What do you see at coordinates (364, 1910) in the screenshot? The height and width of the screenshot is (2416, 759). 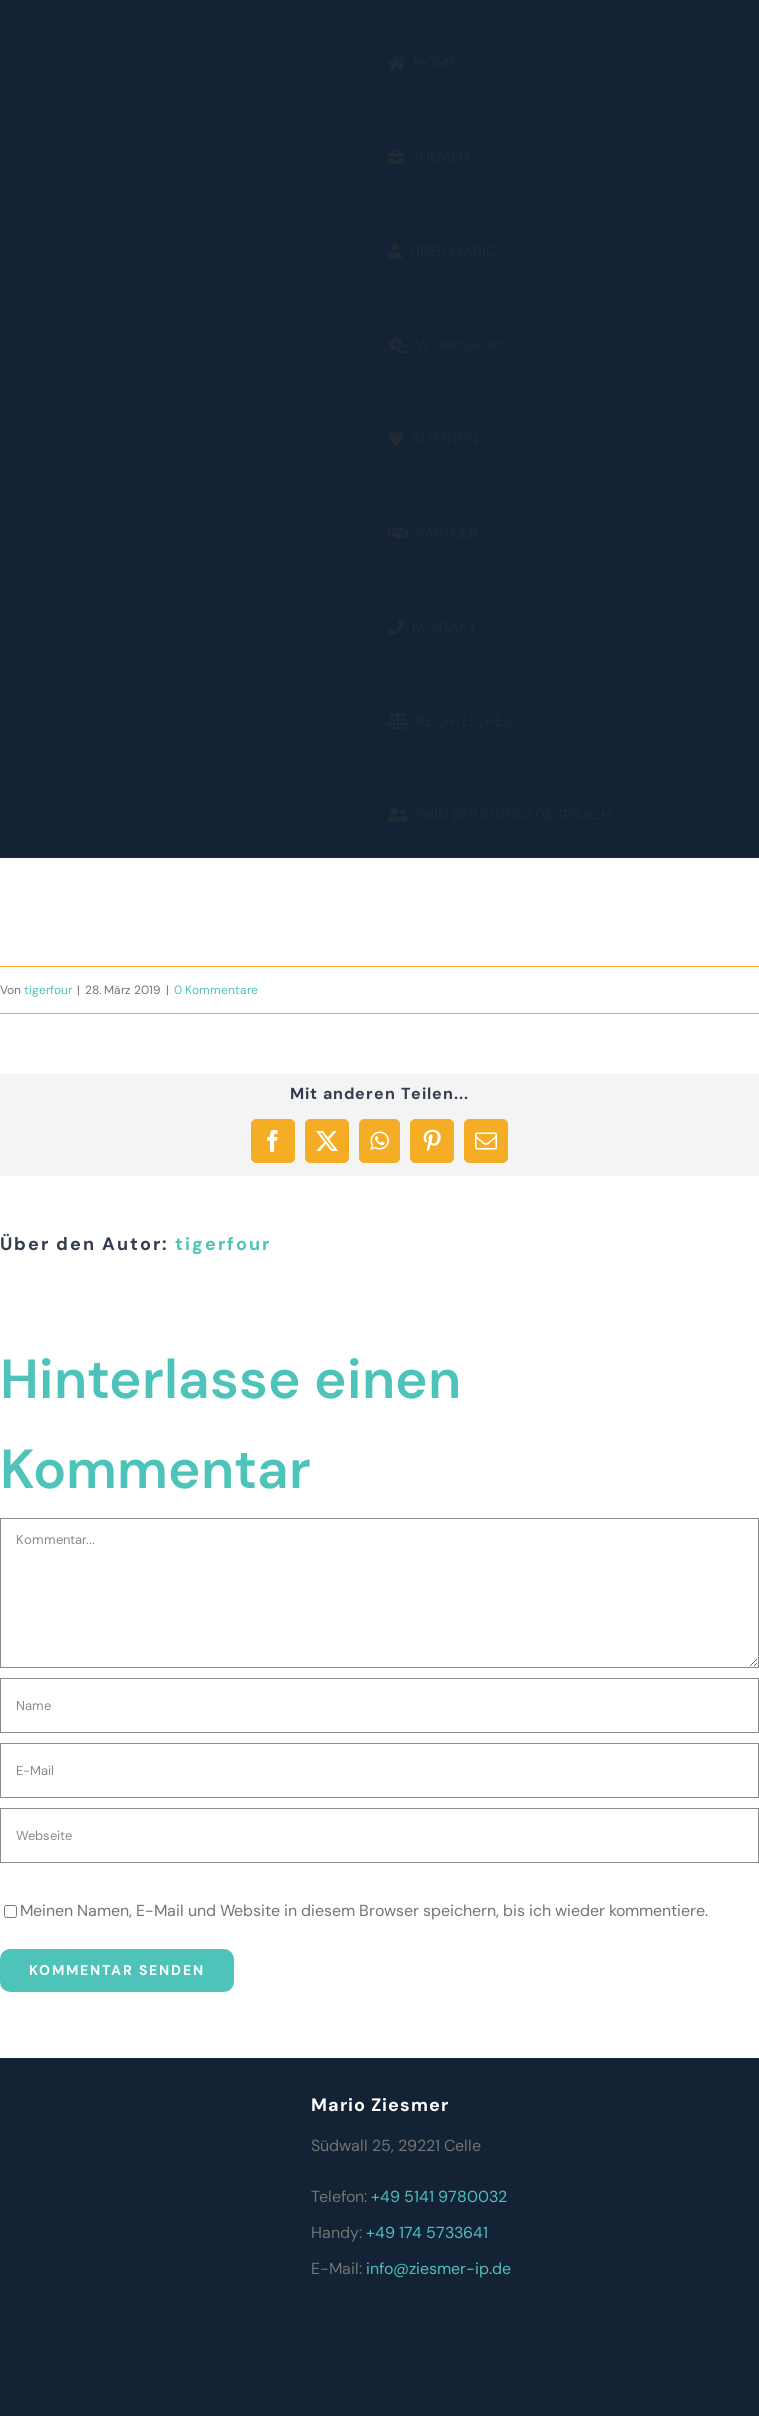 I see `Meinen Namen, E-Mail und Website in diesem Browser speichern, bis ich wieder kommentiere.` at bounding box center [364, 1910].